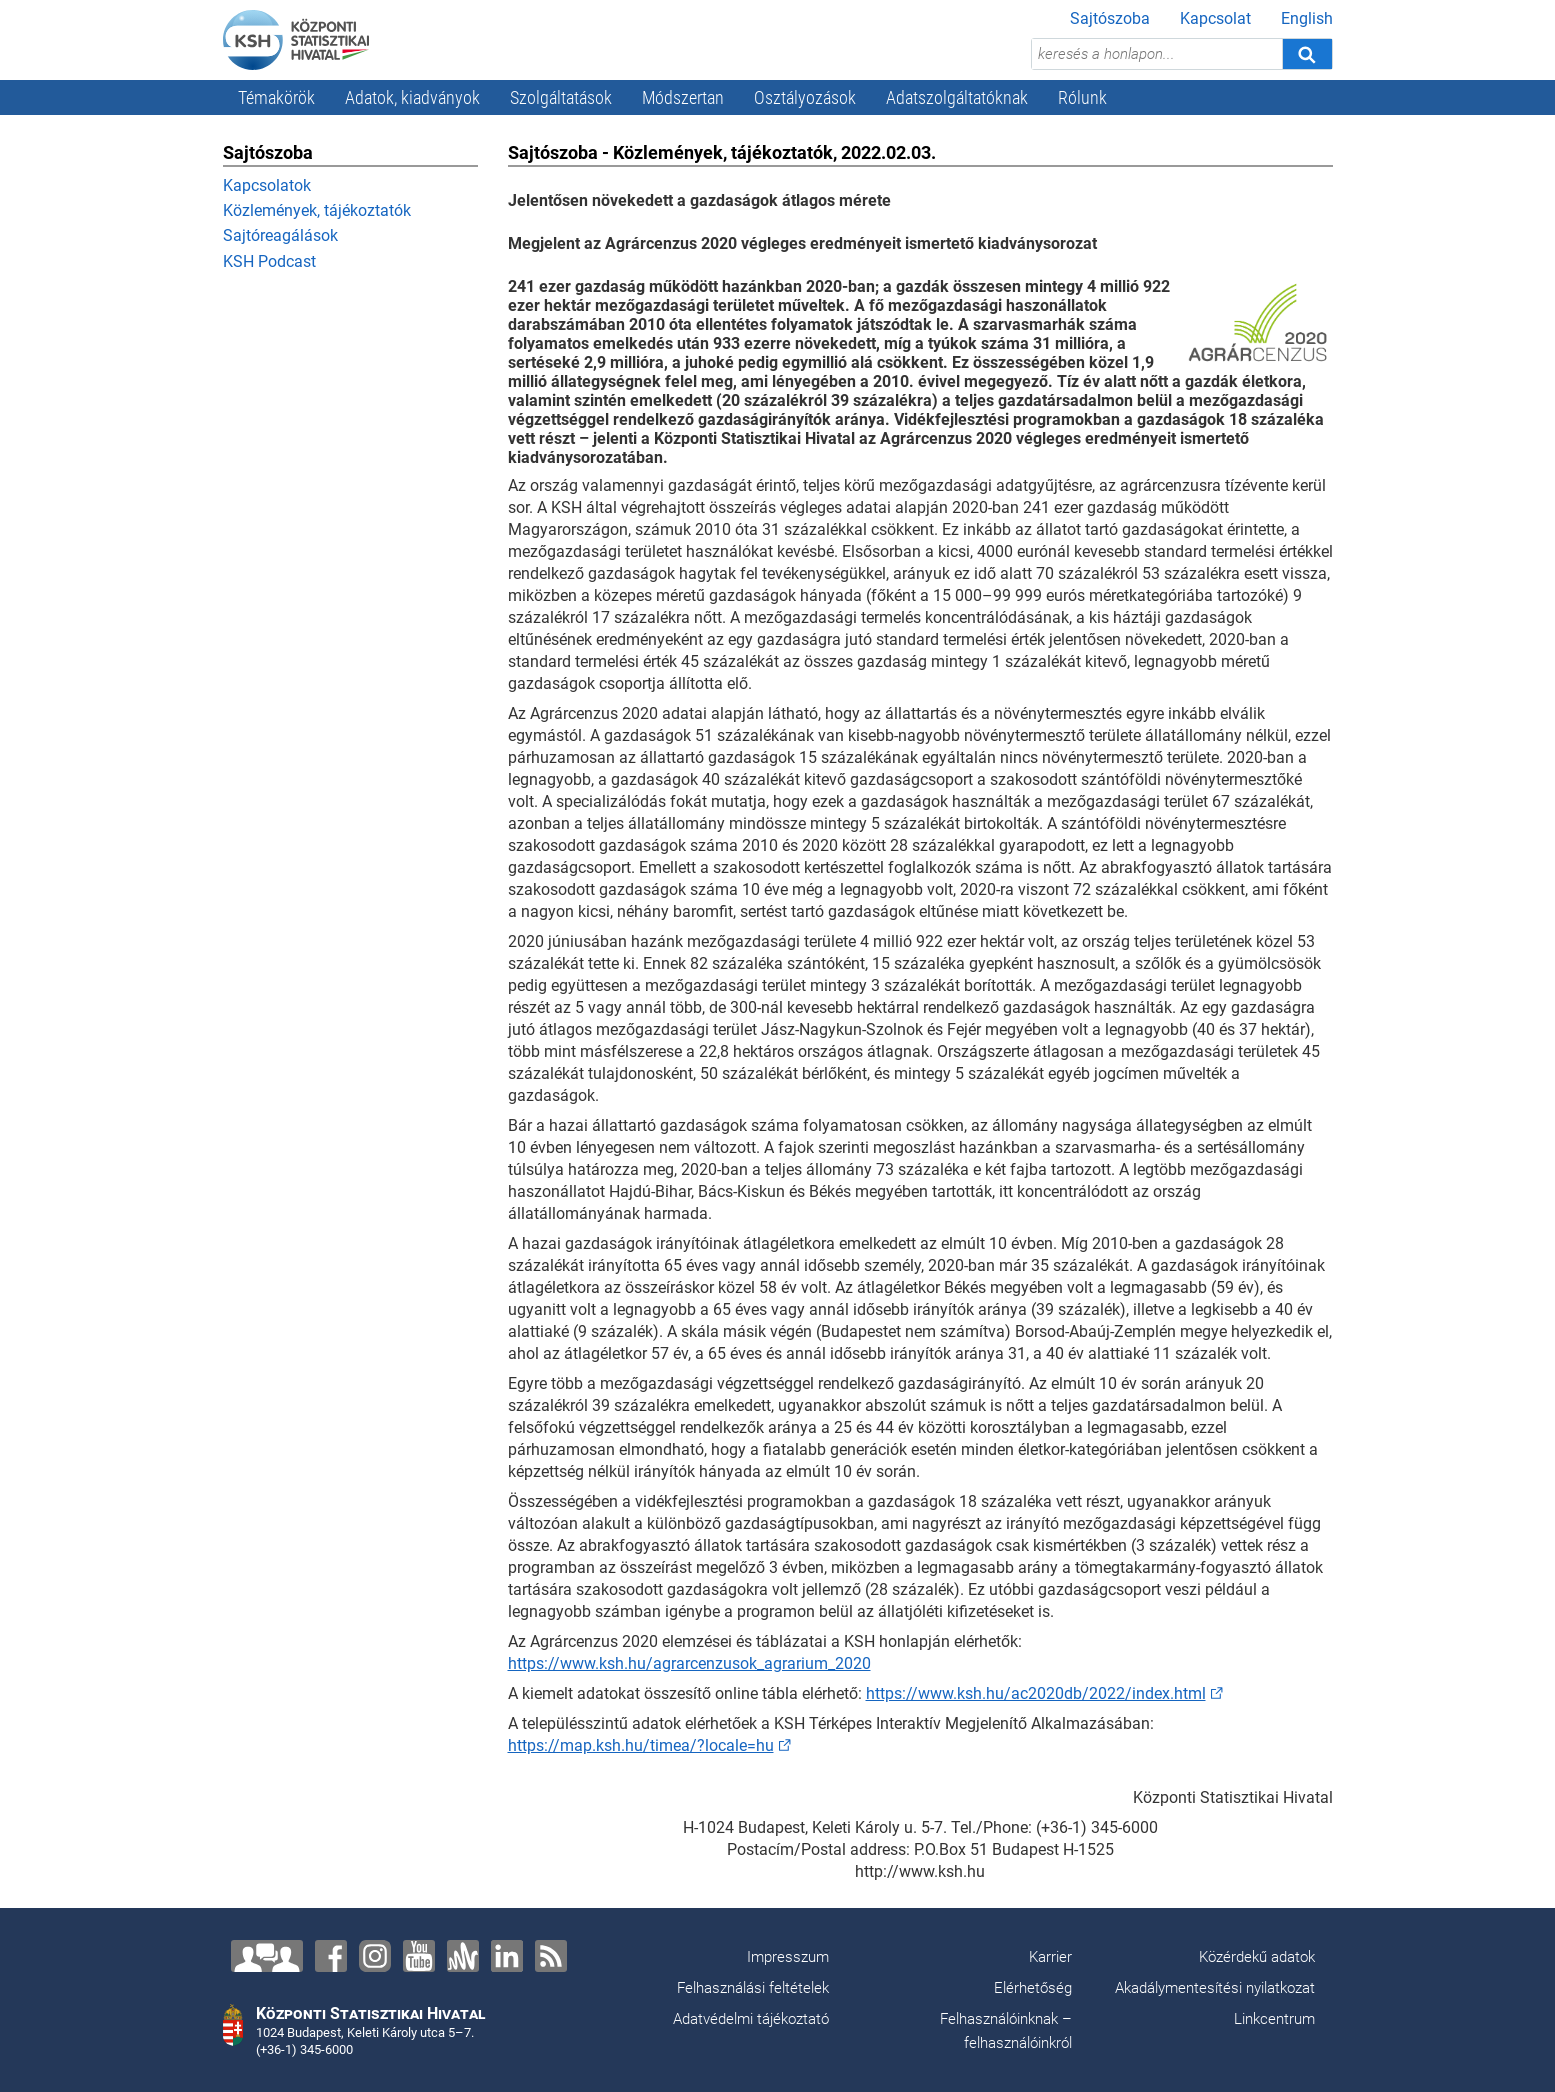 This screenshot has width=1555, height=2092. Describe the element at coordinates (267, 1956) in the screenshot. I see `[Lépjen velünk kapcsolatba!]` at that location.